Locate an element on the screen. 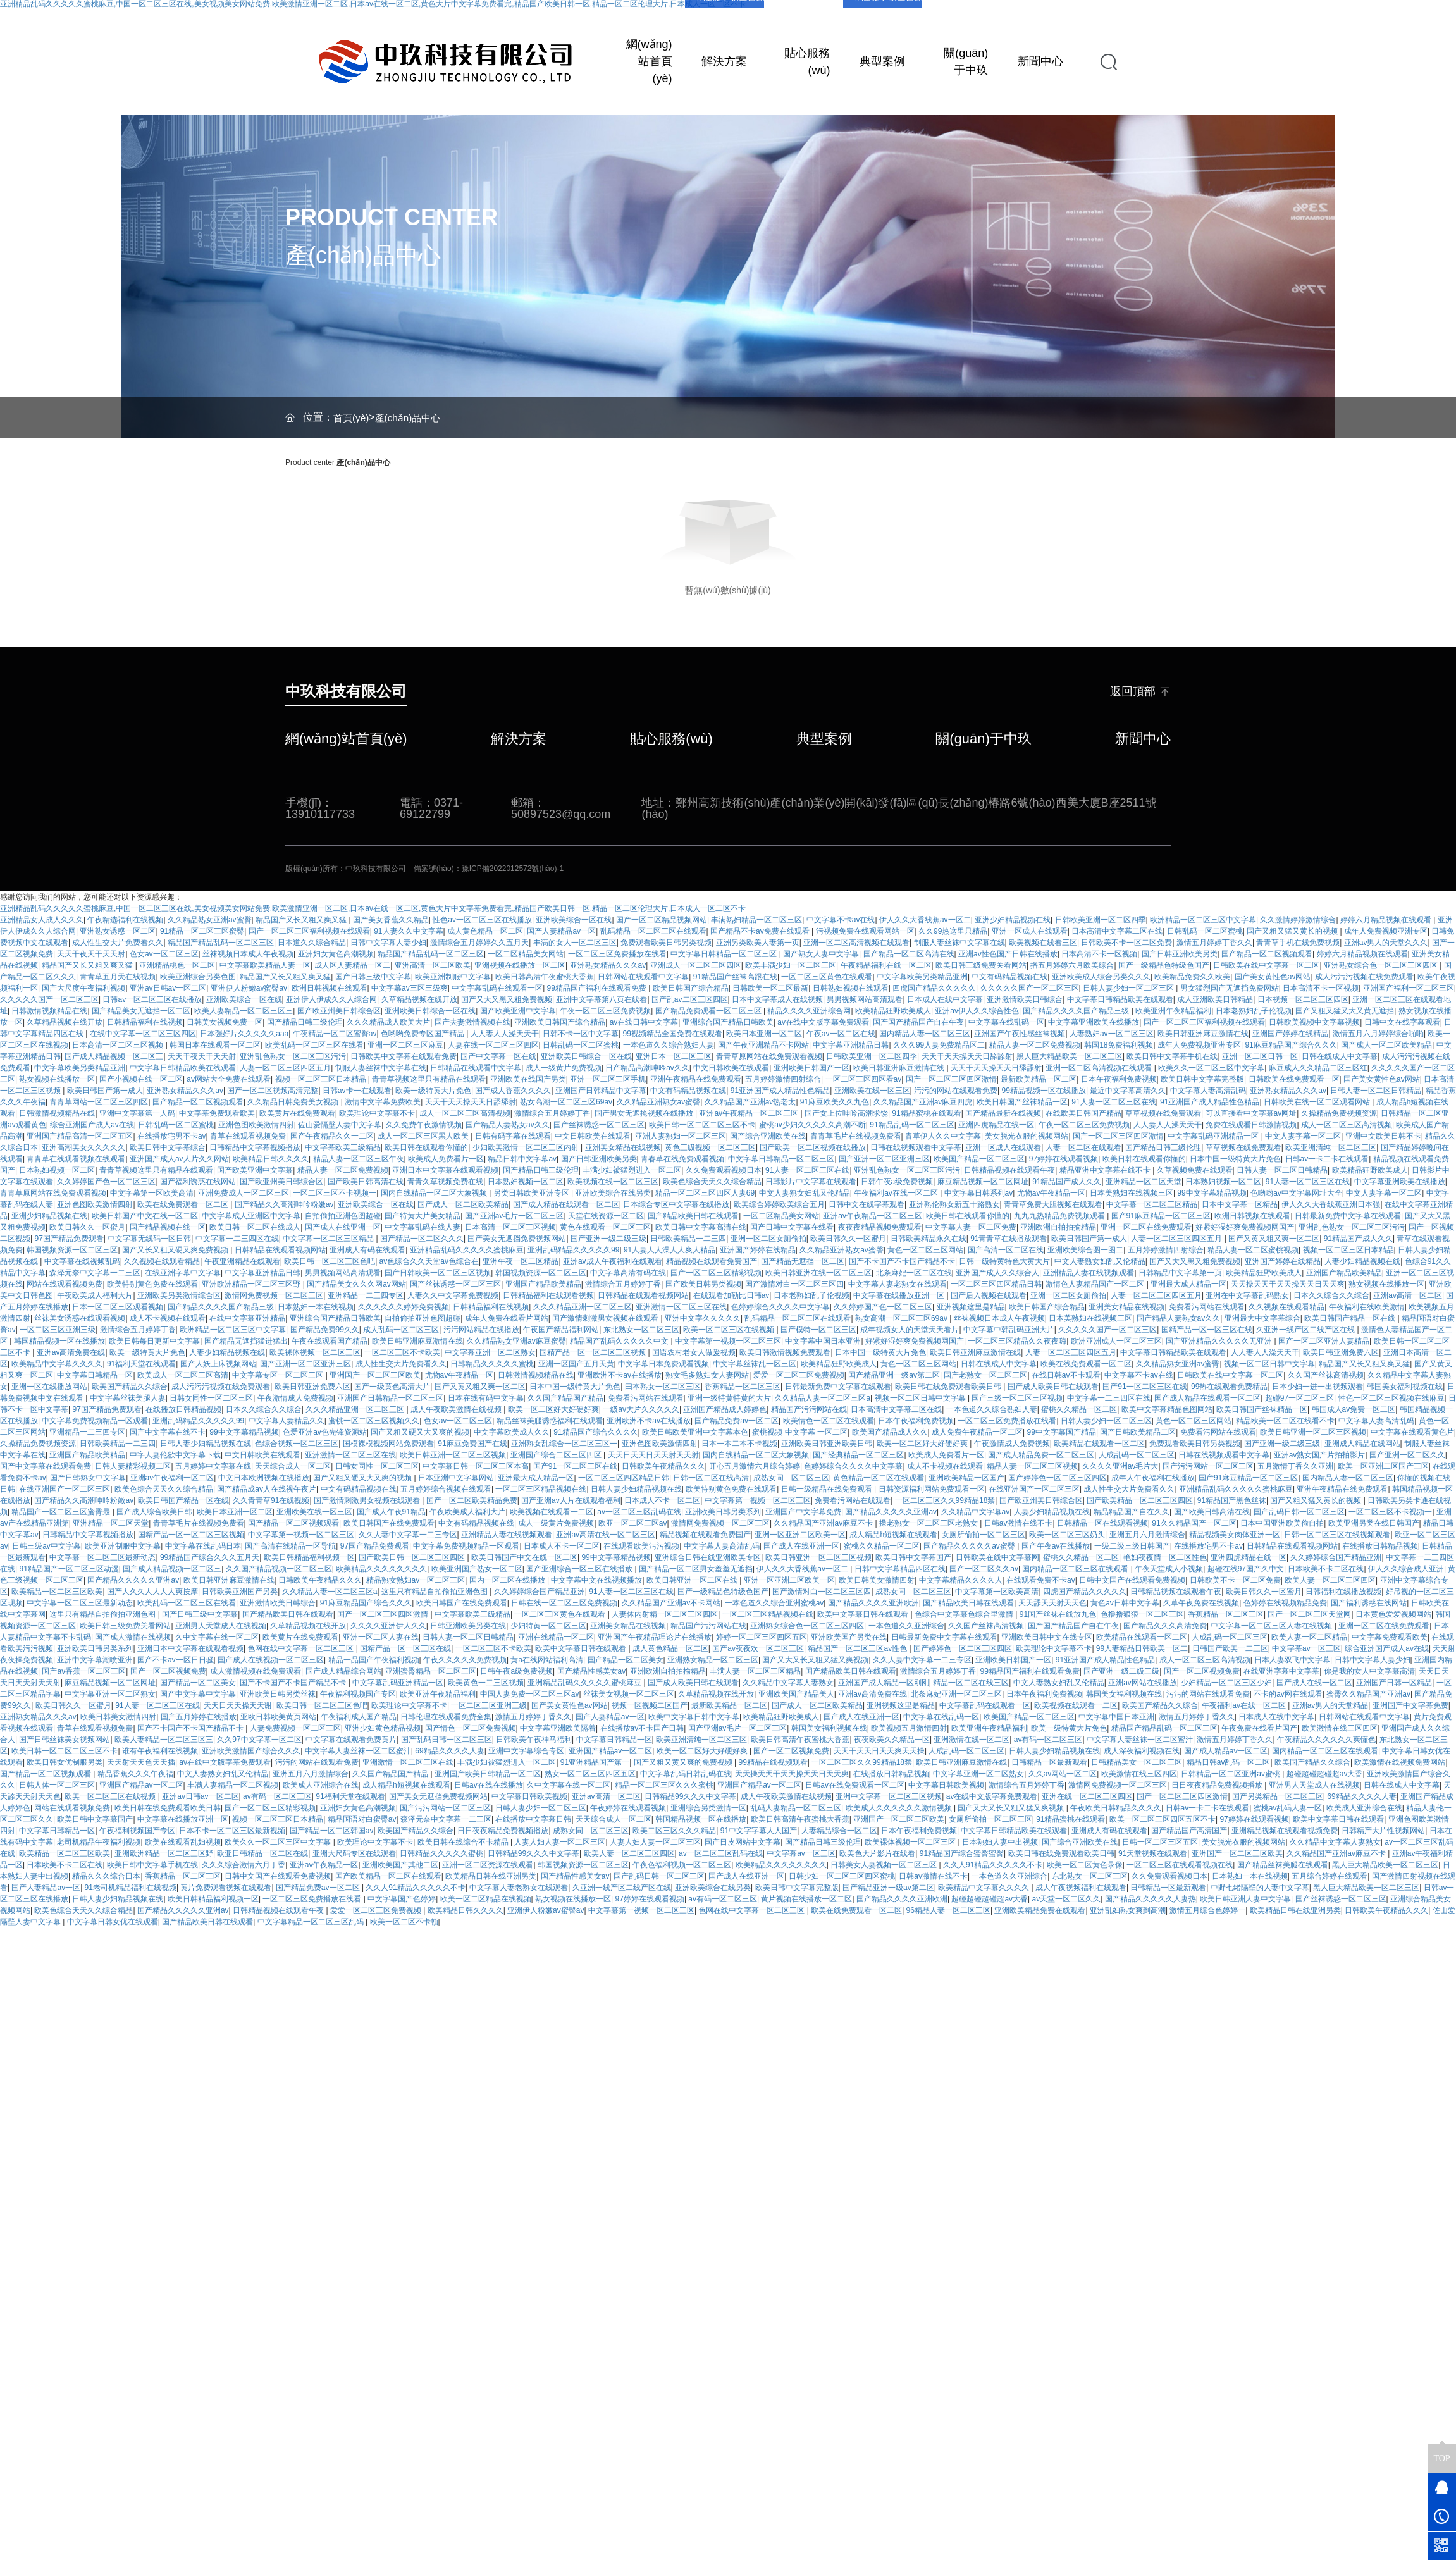 This screenshot has width=1456, height=2560. av网站大全免费在线观看 is located at coordinates (229, 1079).